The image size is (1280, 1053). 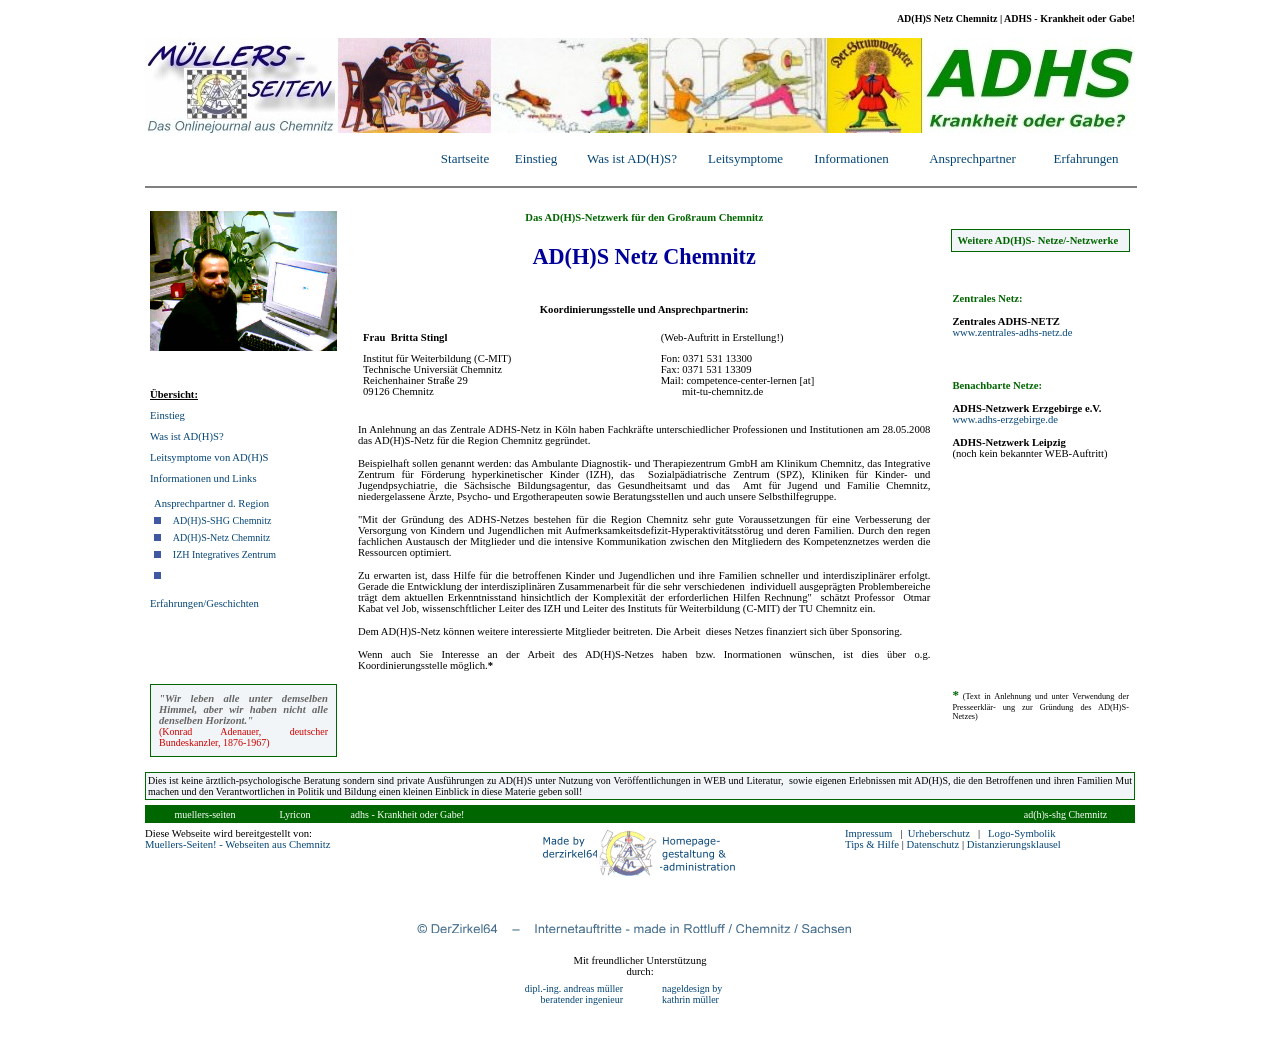 I want to click on Einstieg, so click(x=536, y=158).